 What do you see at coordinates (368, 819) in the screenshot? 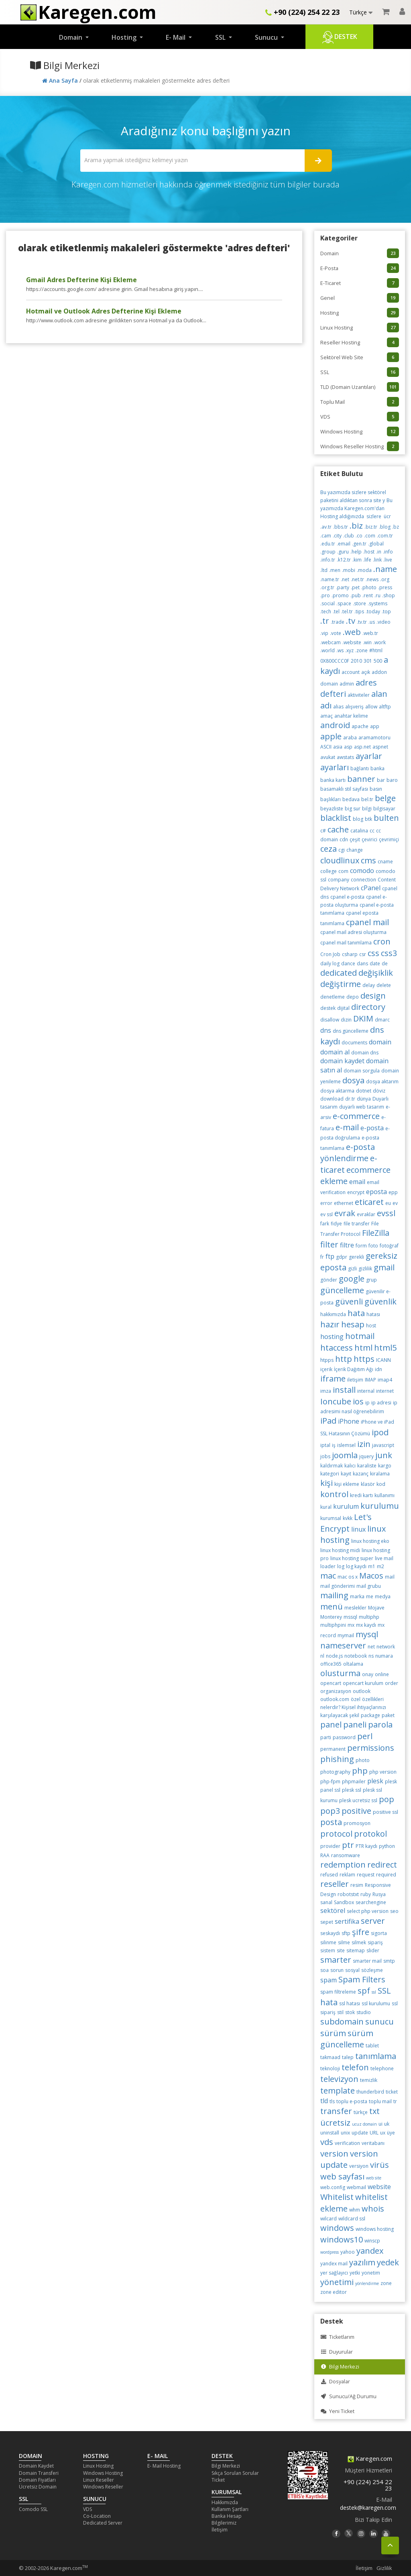
I see `btk` at bounding box center [368, 819].